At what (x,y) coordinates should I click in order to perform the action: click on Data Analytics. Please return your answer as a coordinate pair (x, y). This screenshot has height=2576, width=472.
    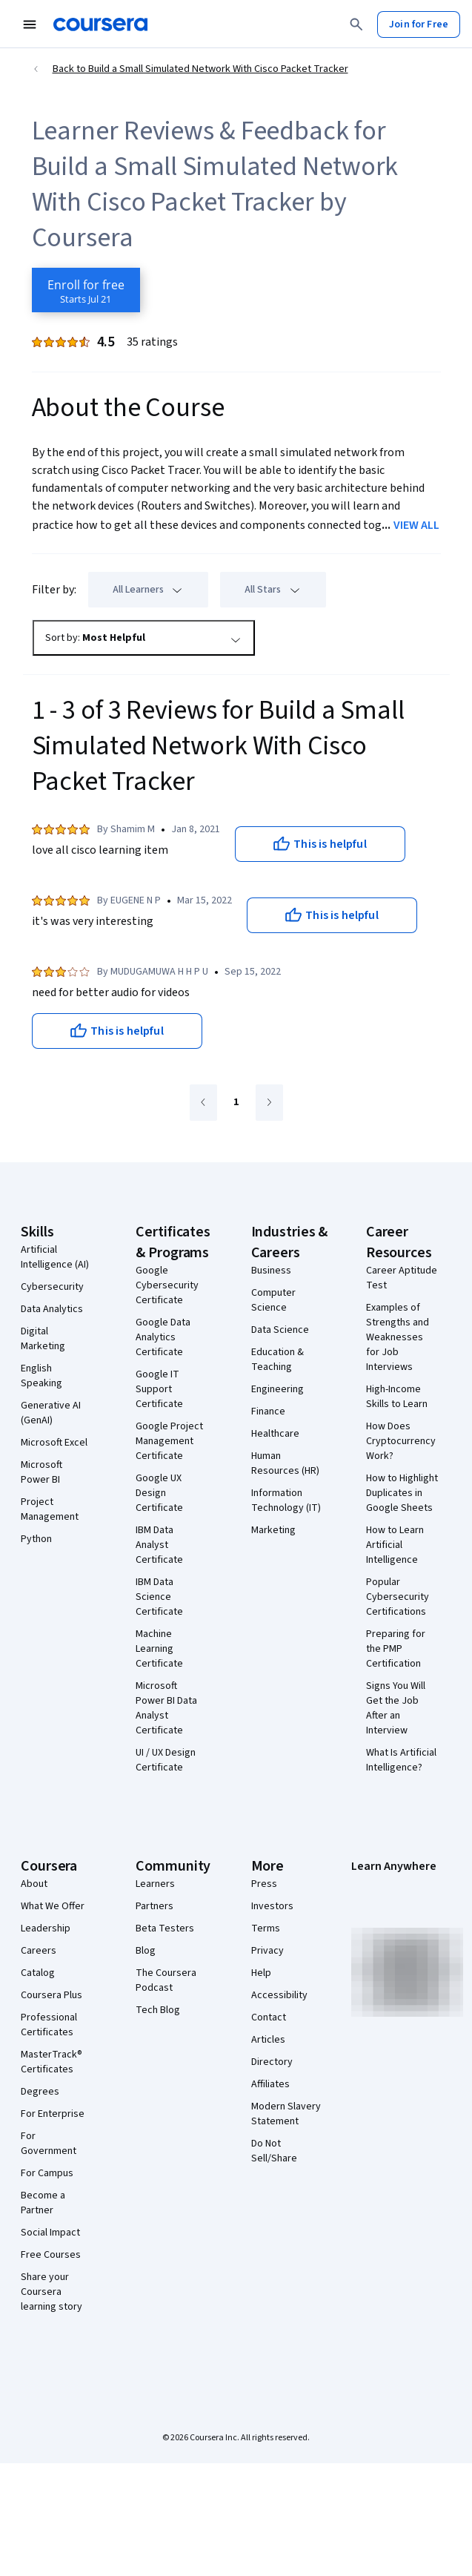
    Looking at the image, I should click on (52, 1309).